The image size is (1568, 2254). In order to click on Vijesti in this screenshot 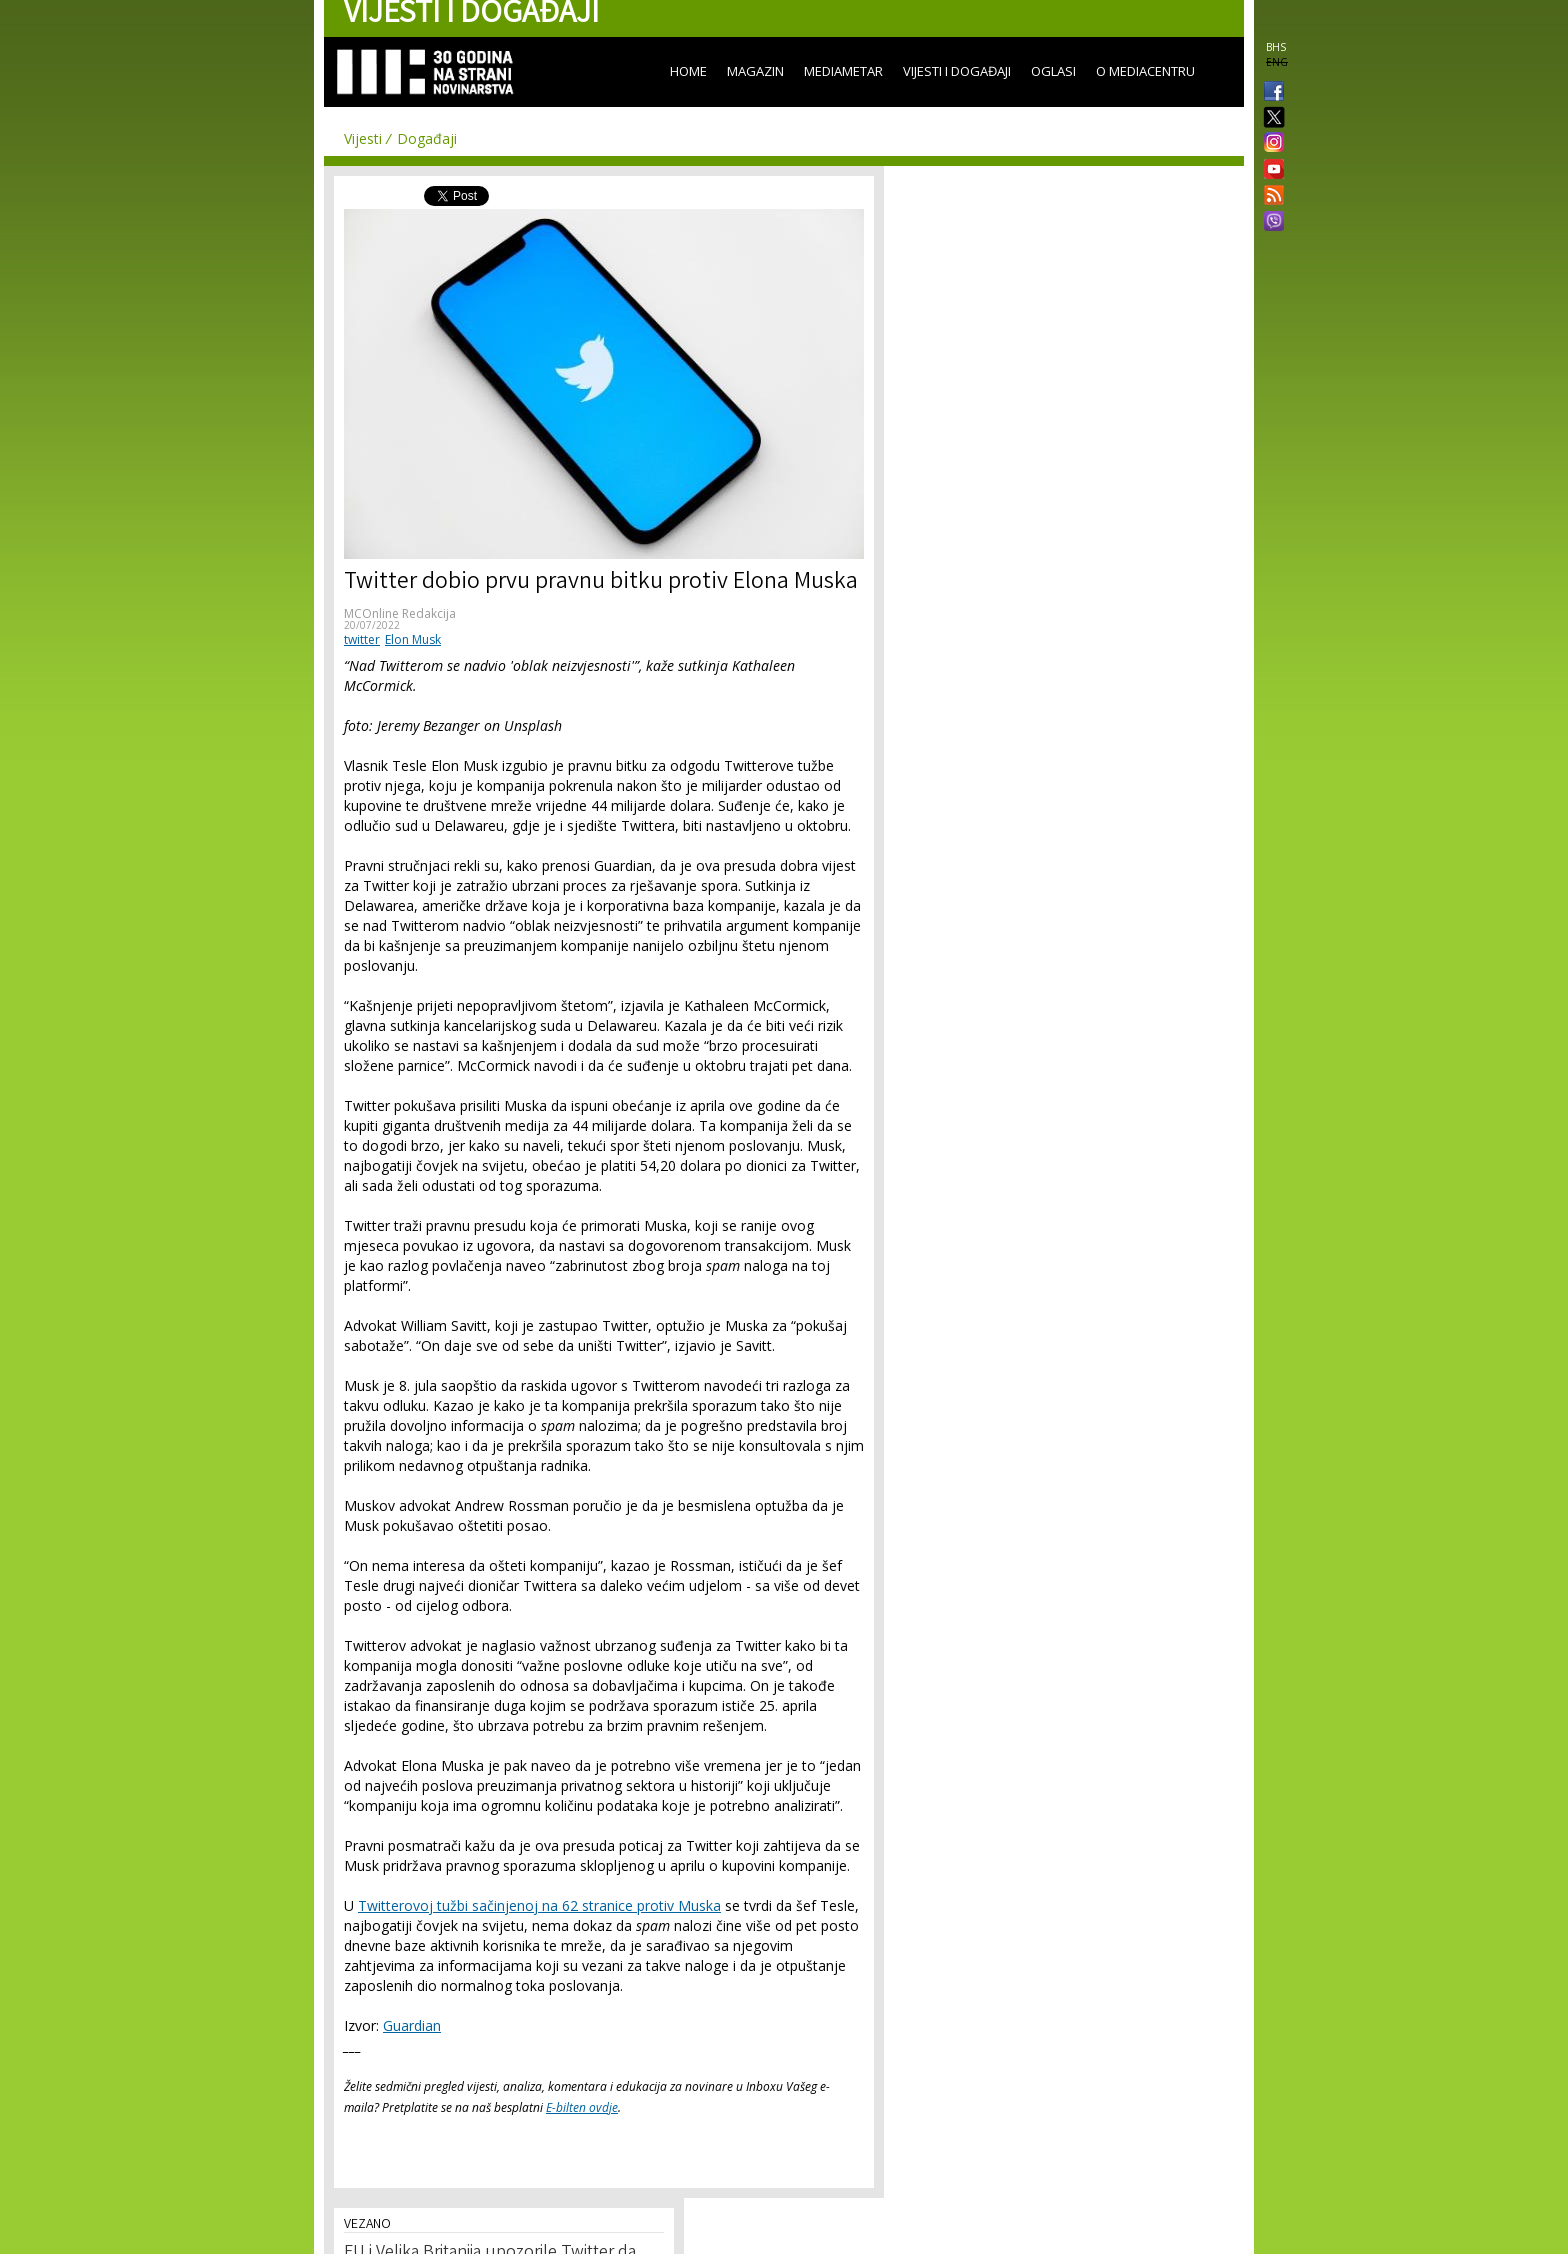, I will do `click(363, 138)`.